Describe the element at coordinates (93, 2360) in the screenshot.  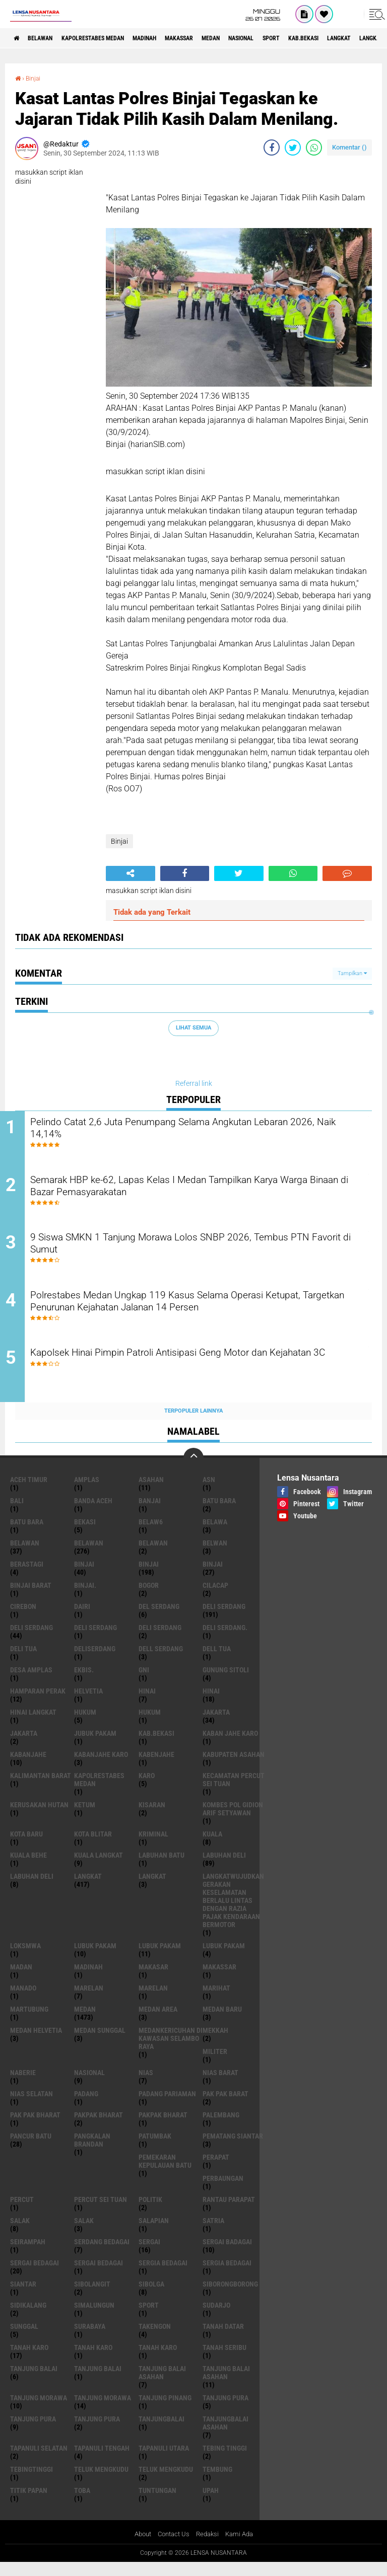
I see `Tanah karo` at that location.